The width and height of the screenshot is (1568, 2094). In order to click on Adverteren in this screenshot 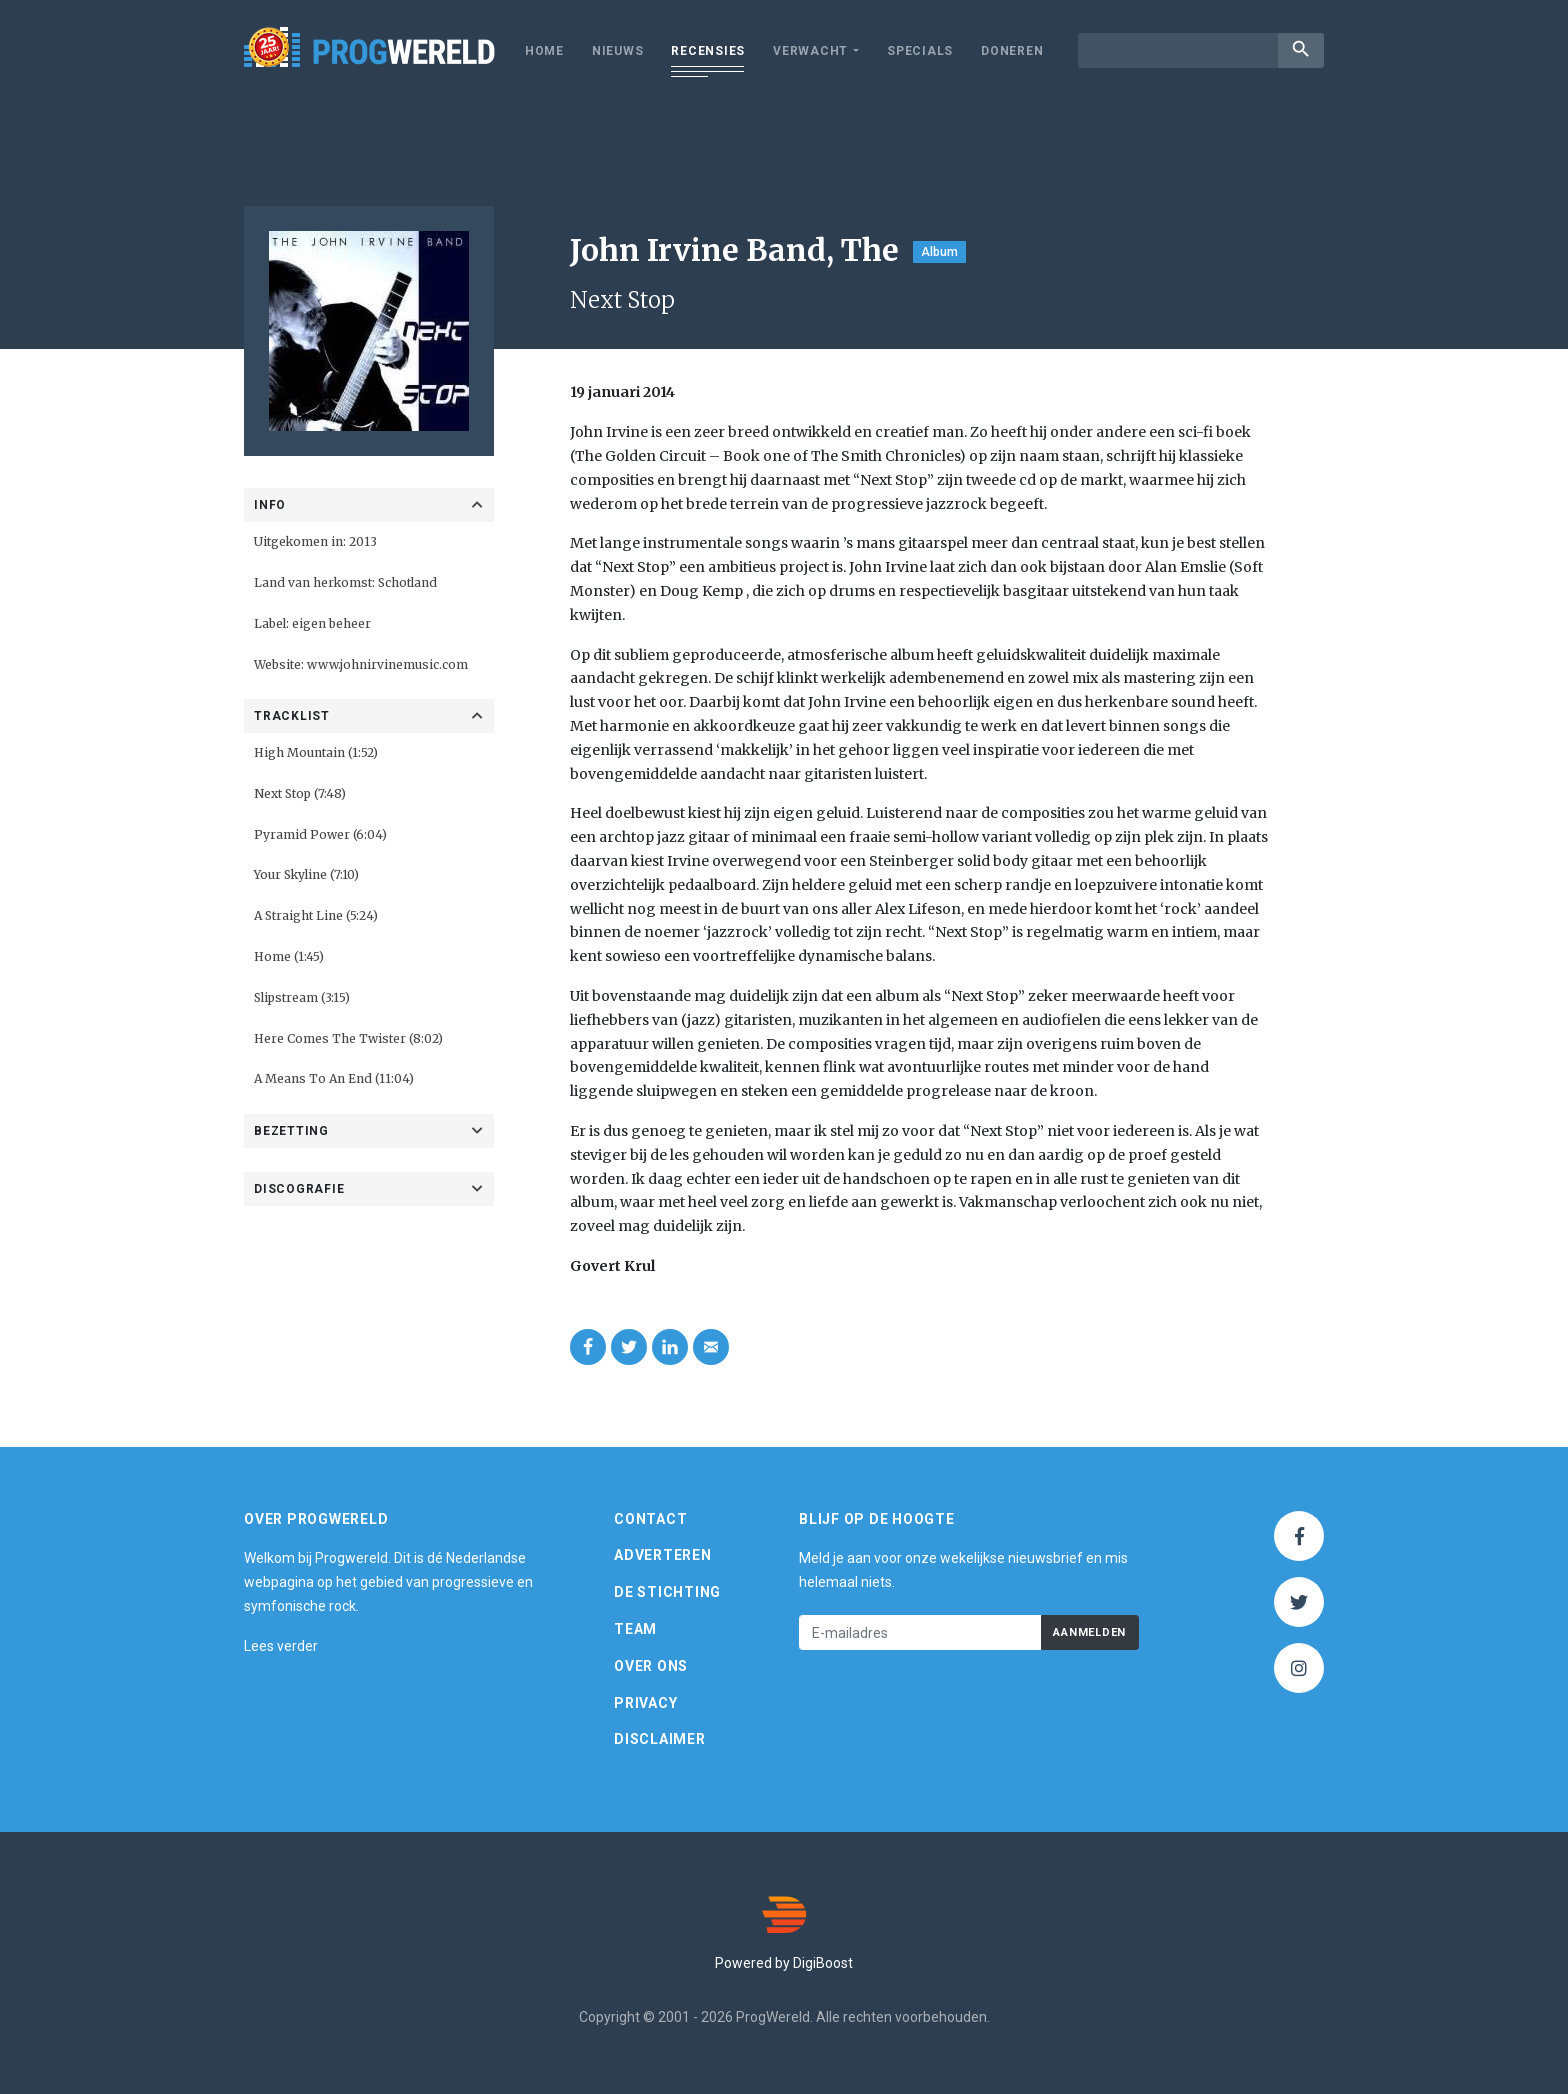, I will do `click(663, 1555)`.